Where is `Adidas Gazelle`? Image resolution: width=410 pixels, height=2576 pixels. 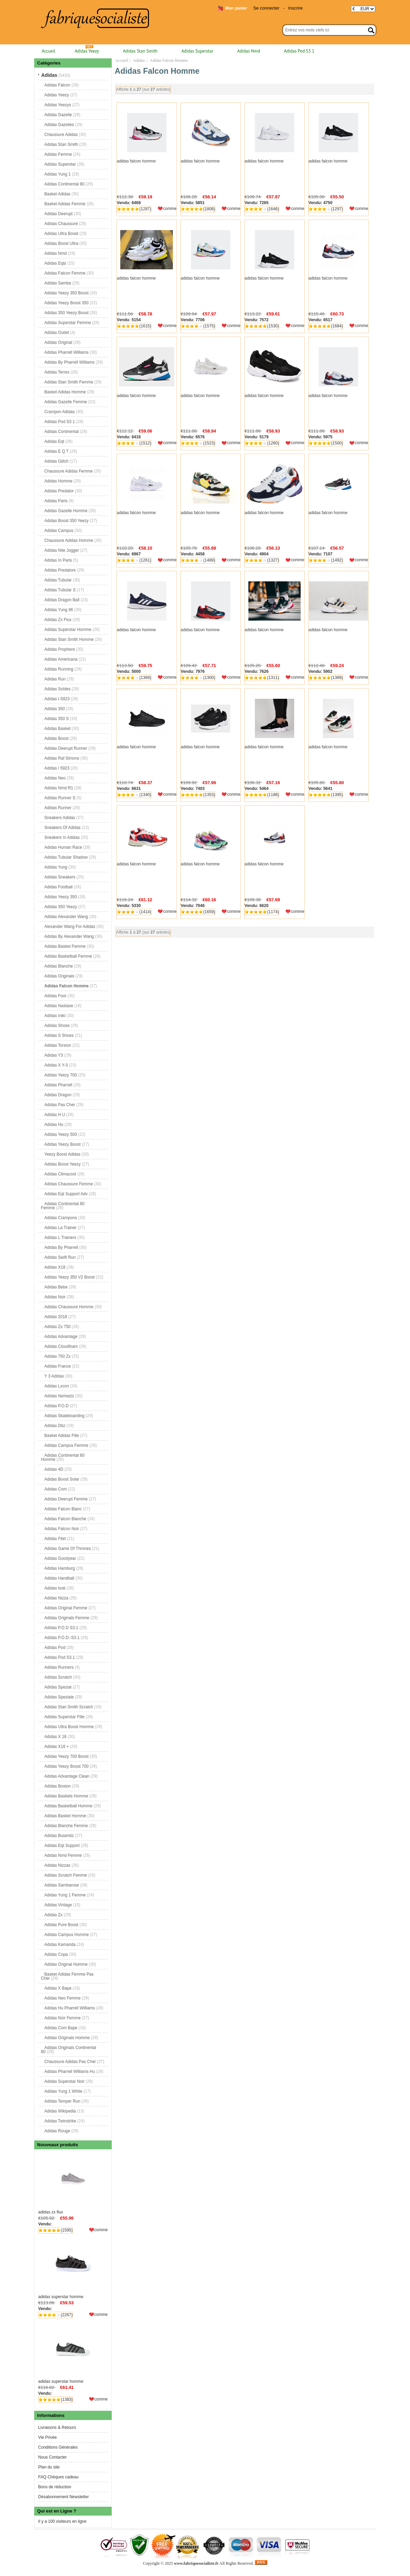 Adidas Gazelle is located at coordinates (58, 114).